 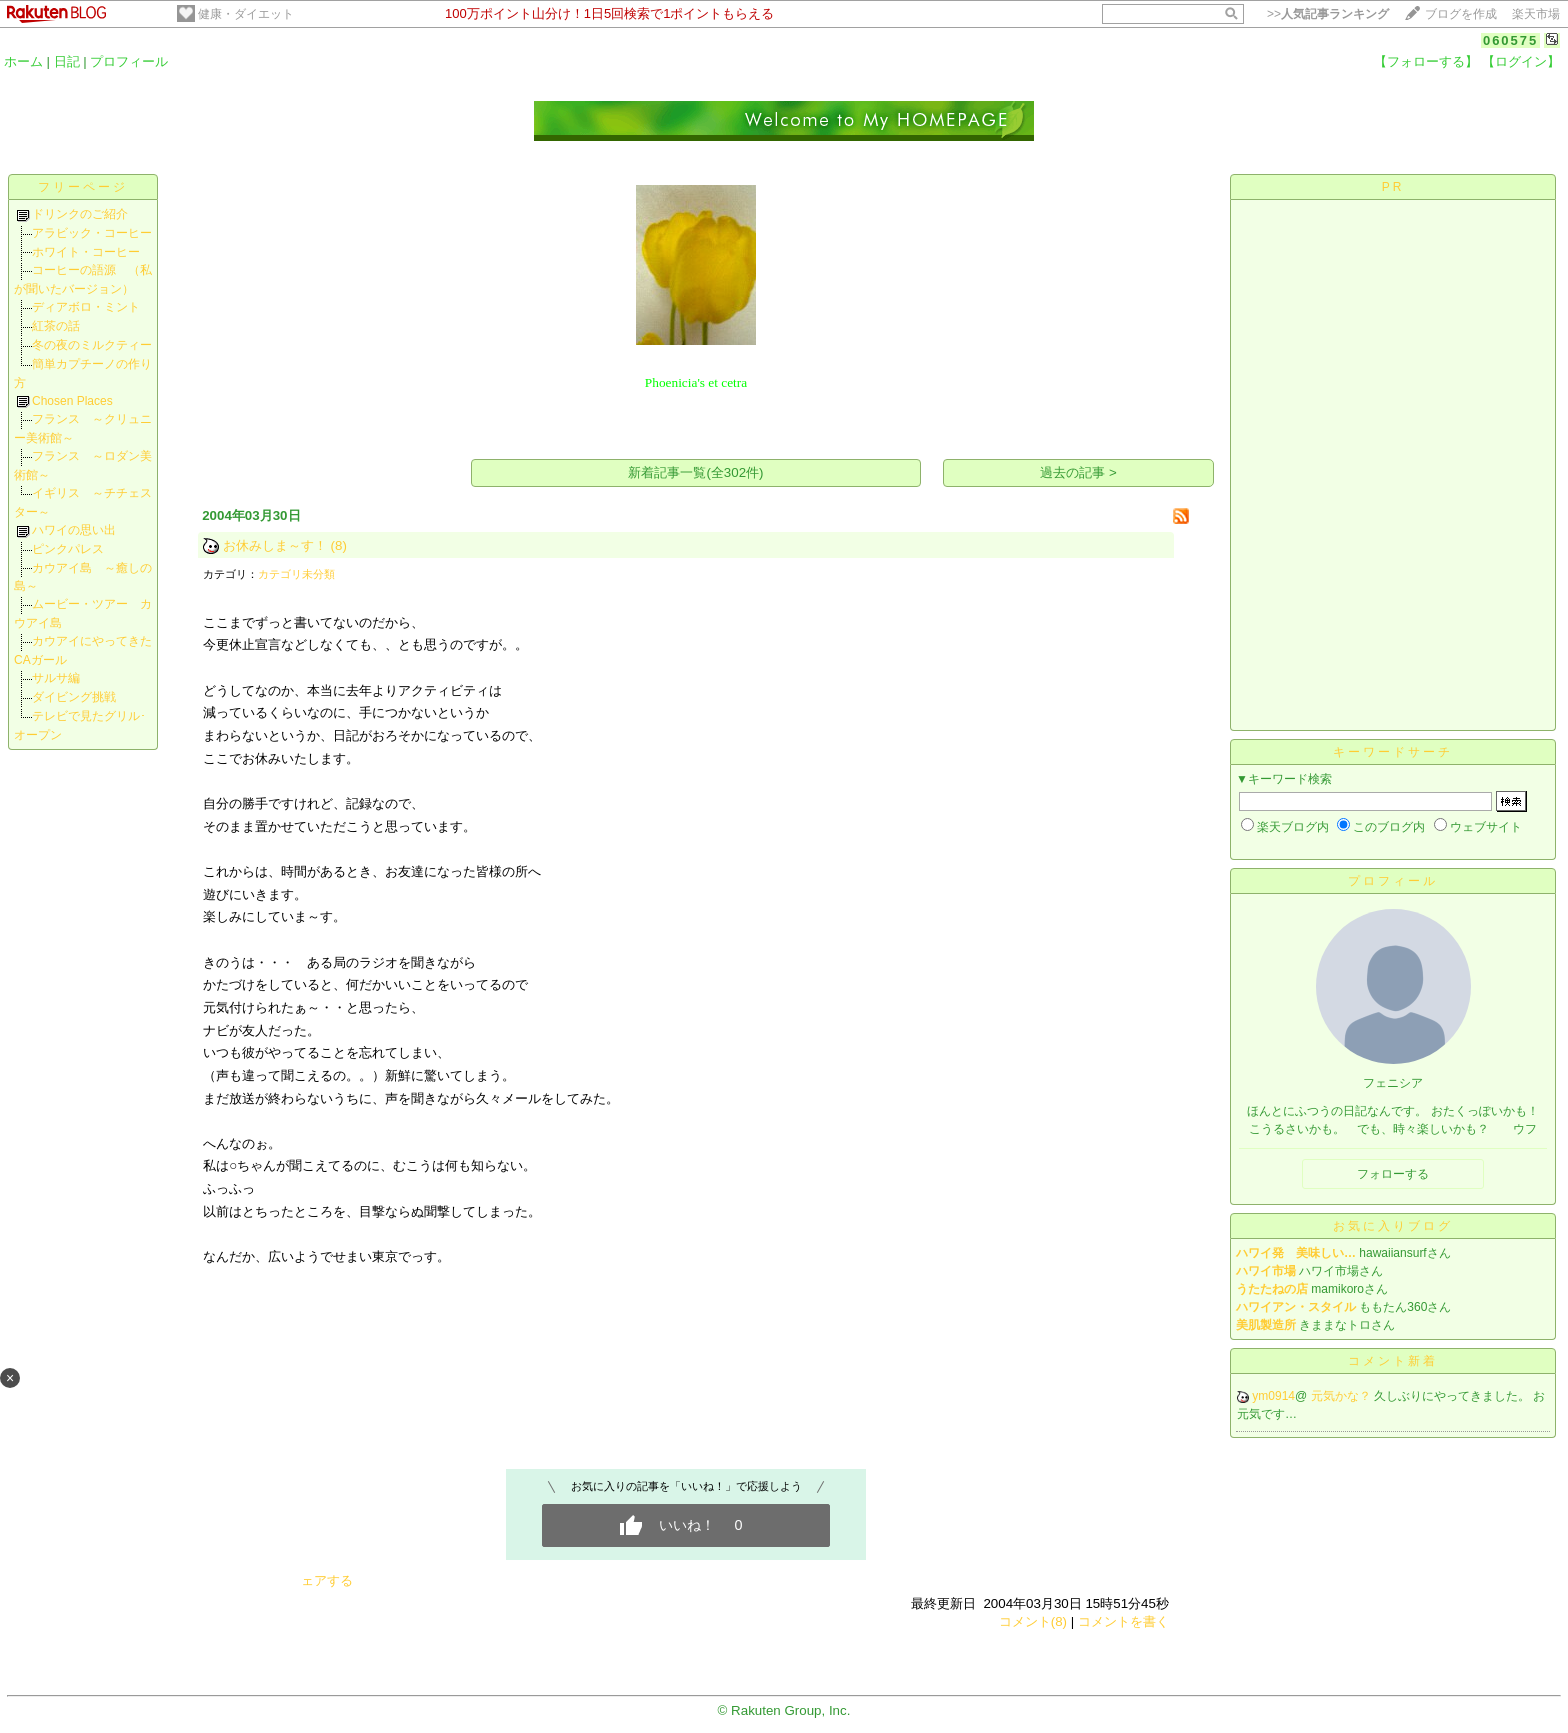 I want to click on Chosen Places, so click(x=72, y=401).